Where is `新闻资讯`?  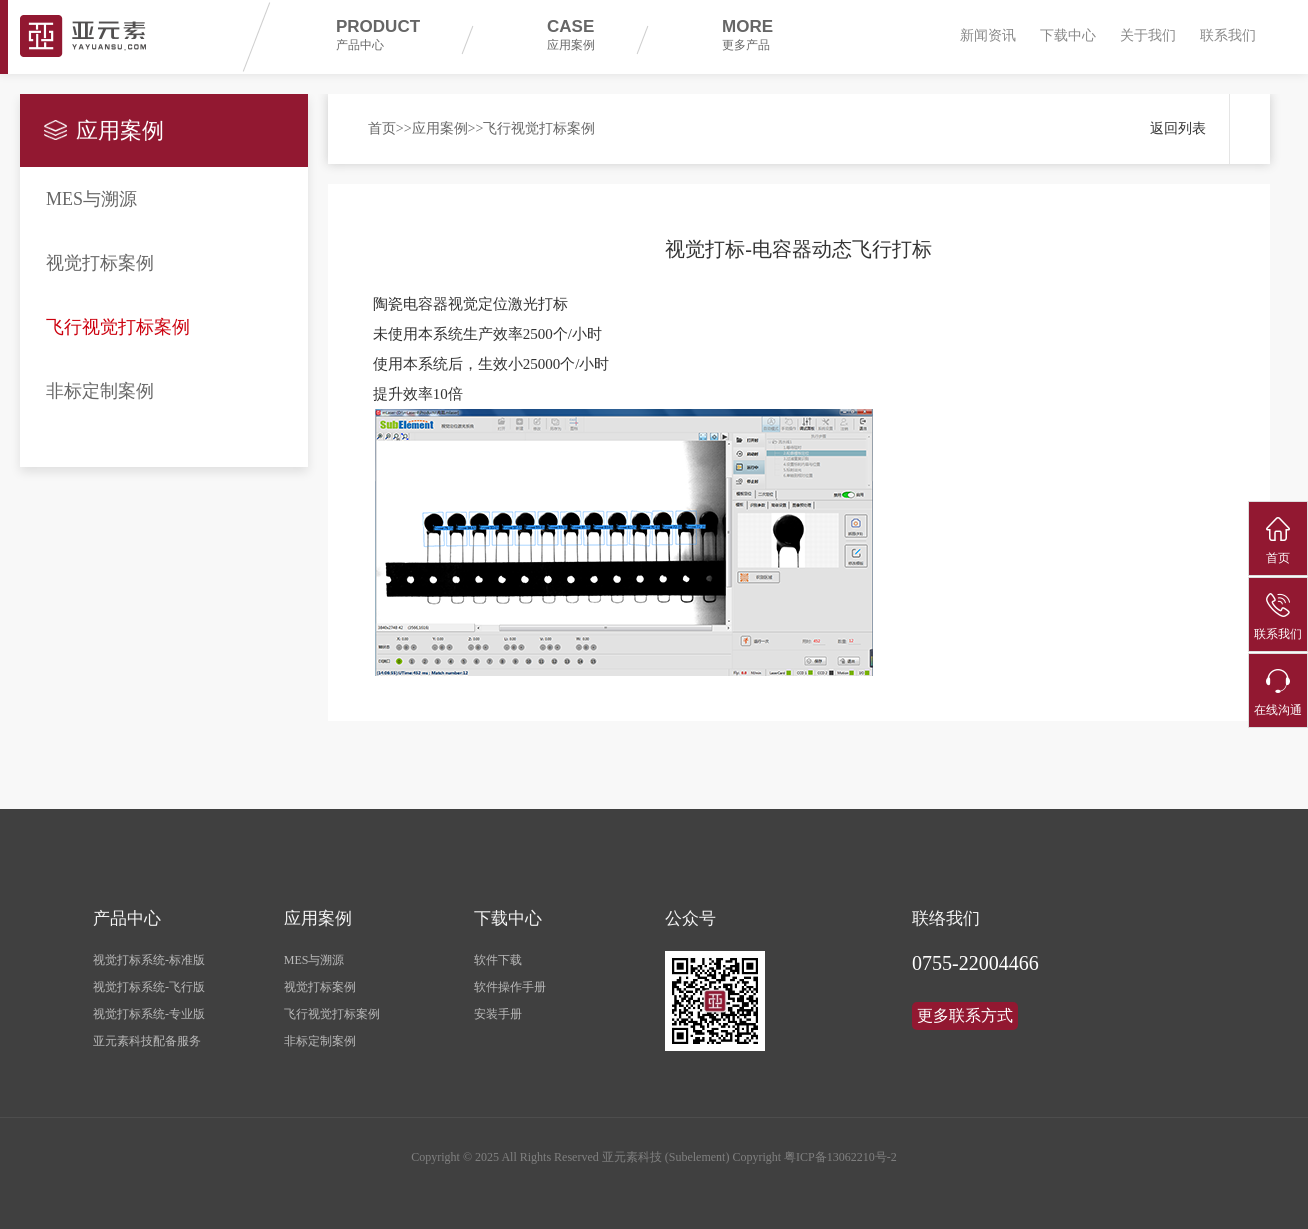 新闻资讯 is located at coordinates (988, 35).